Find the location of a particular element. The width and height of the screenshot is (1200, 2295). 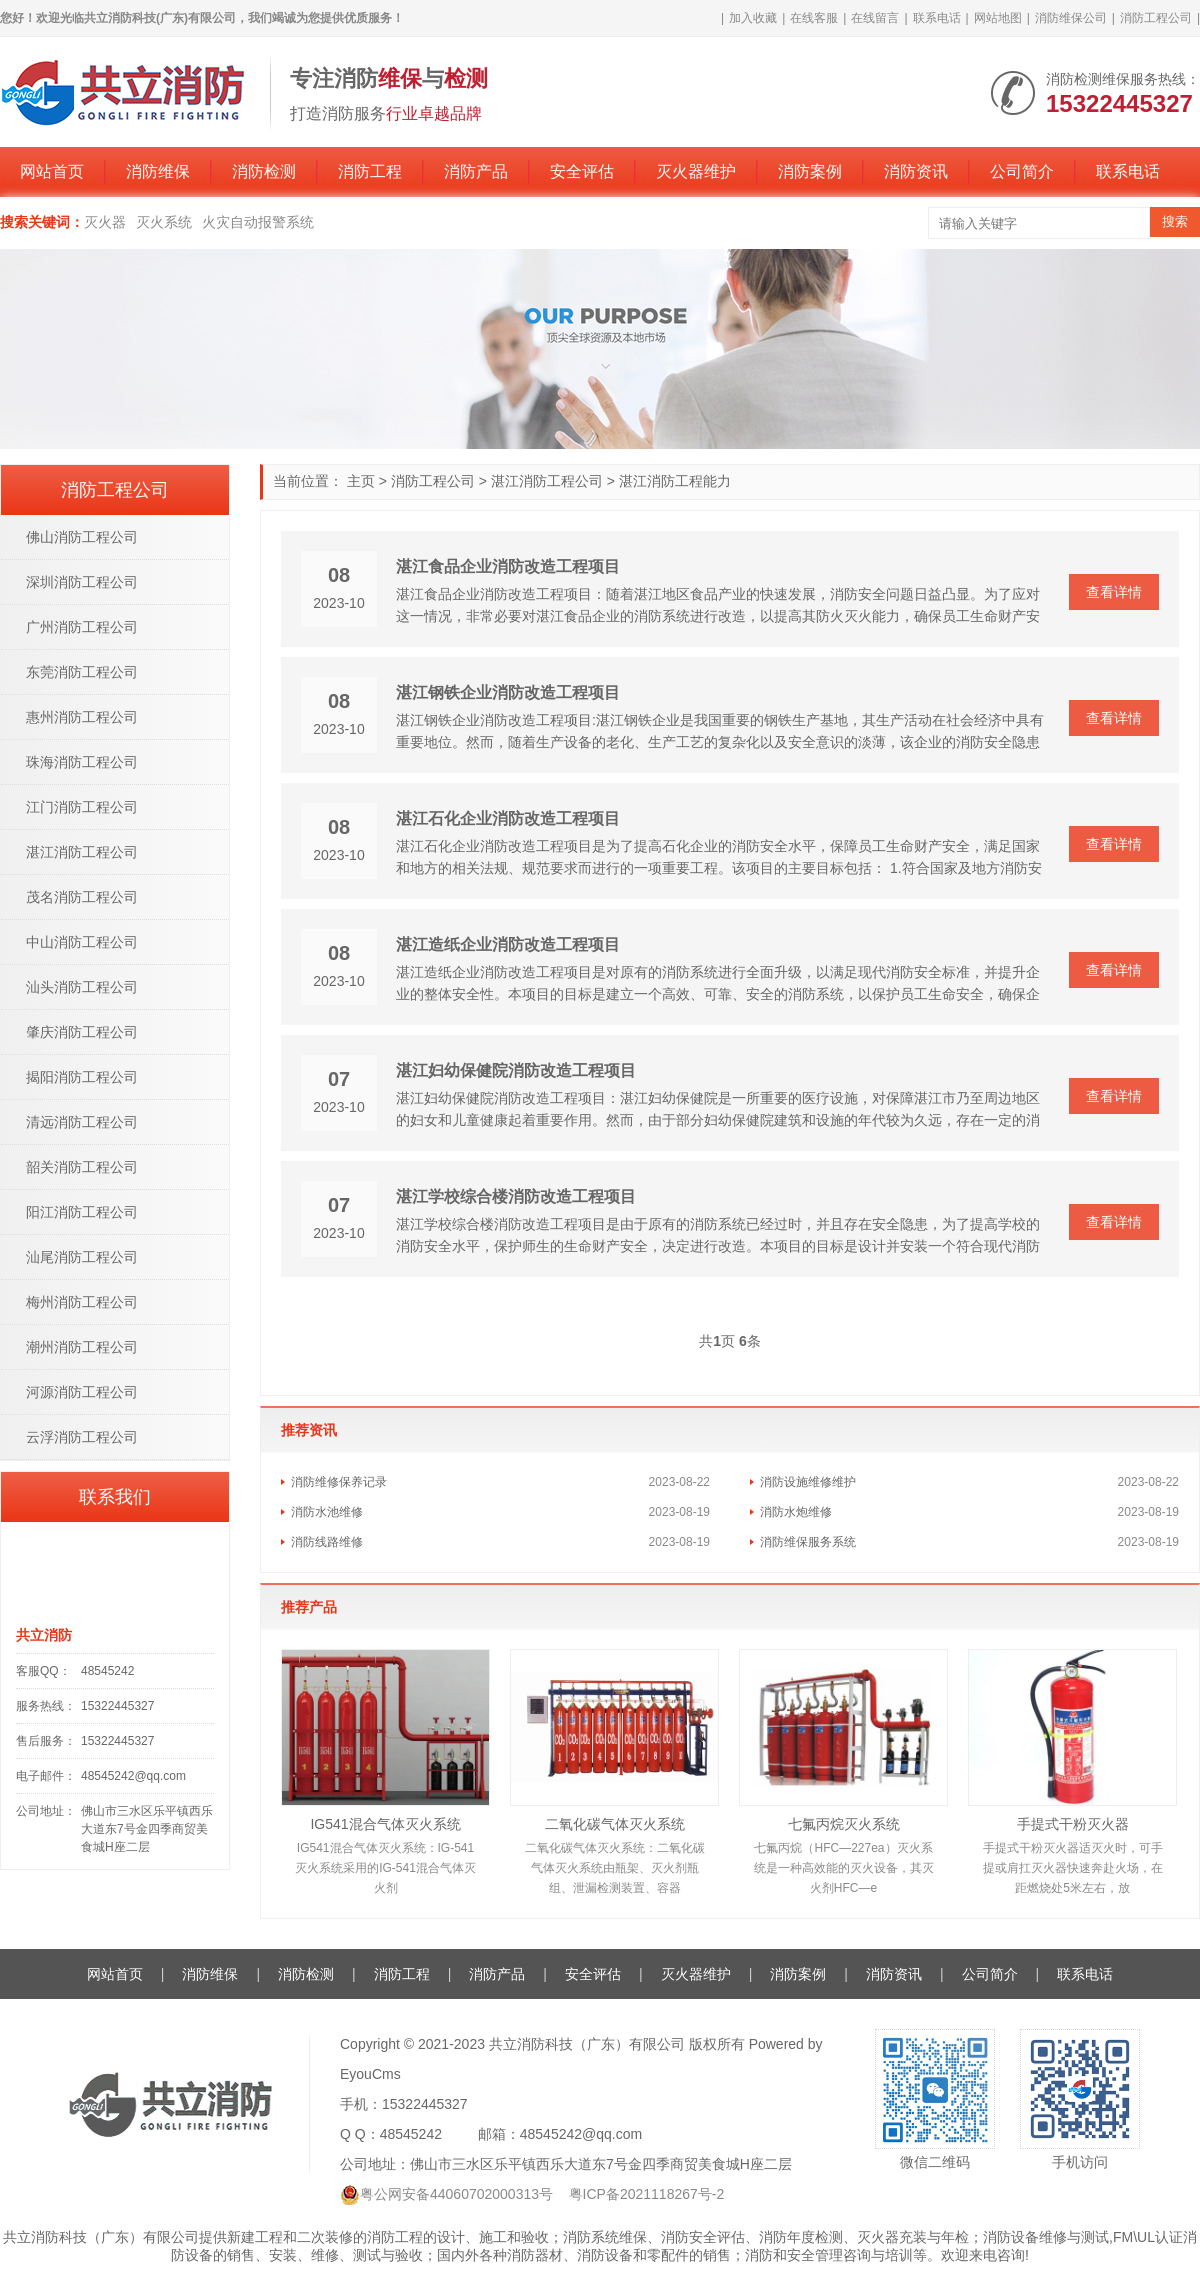

汕尾消防工程公司 is located at coordinates (82, 1257).